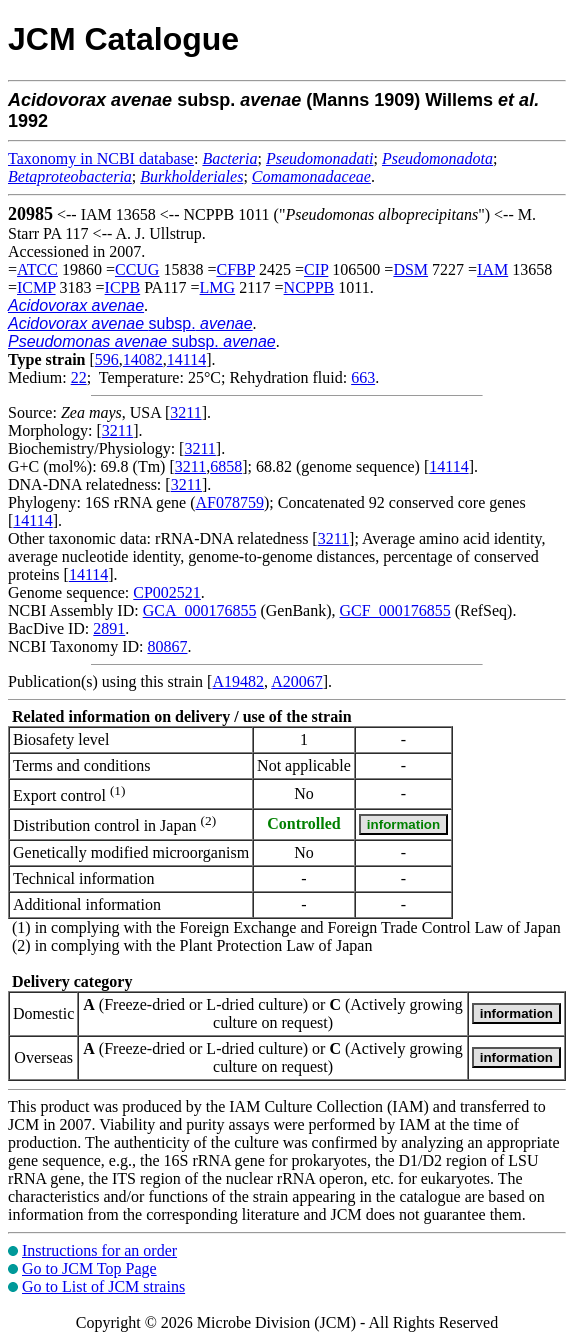 This screenshot has width=574, height=1340. I want to click on CP002521, so click(167, 592).